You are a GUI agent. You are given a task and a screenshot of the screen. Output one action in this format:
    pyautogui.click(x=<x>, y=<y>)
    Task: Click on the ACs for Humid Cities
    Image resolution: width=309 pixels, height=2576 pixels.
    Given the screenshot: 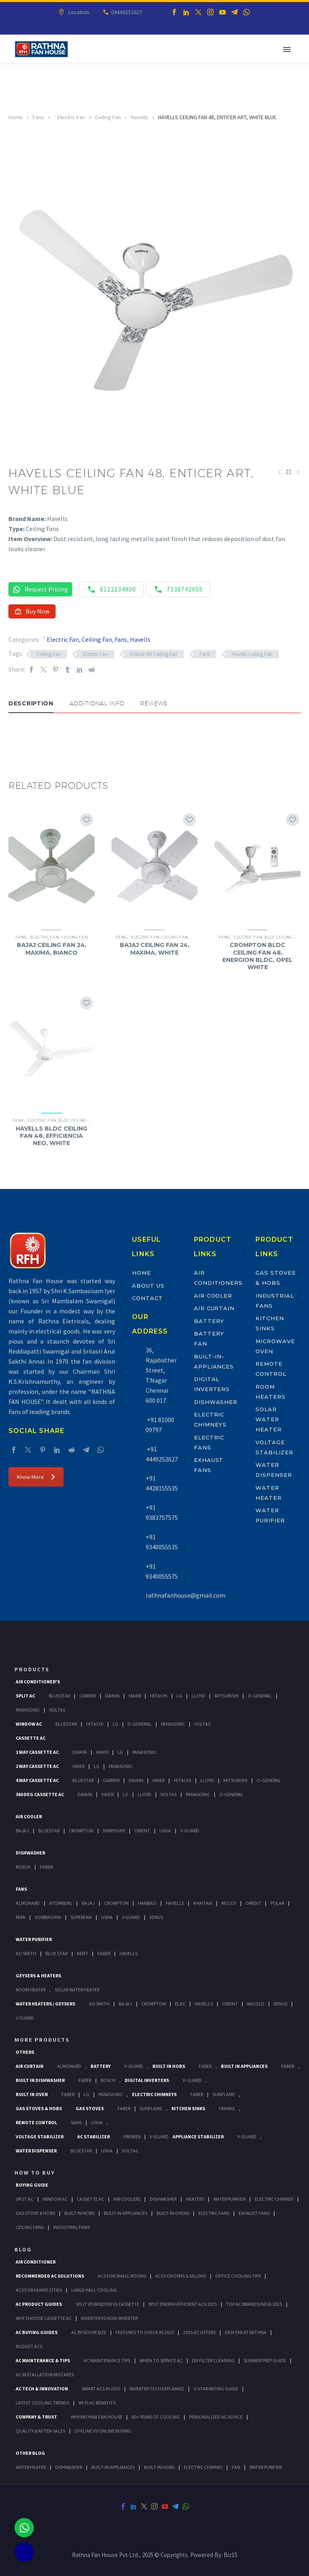 What is the action you would take?
    pyautogui.click(x=39, y=2290)
    